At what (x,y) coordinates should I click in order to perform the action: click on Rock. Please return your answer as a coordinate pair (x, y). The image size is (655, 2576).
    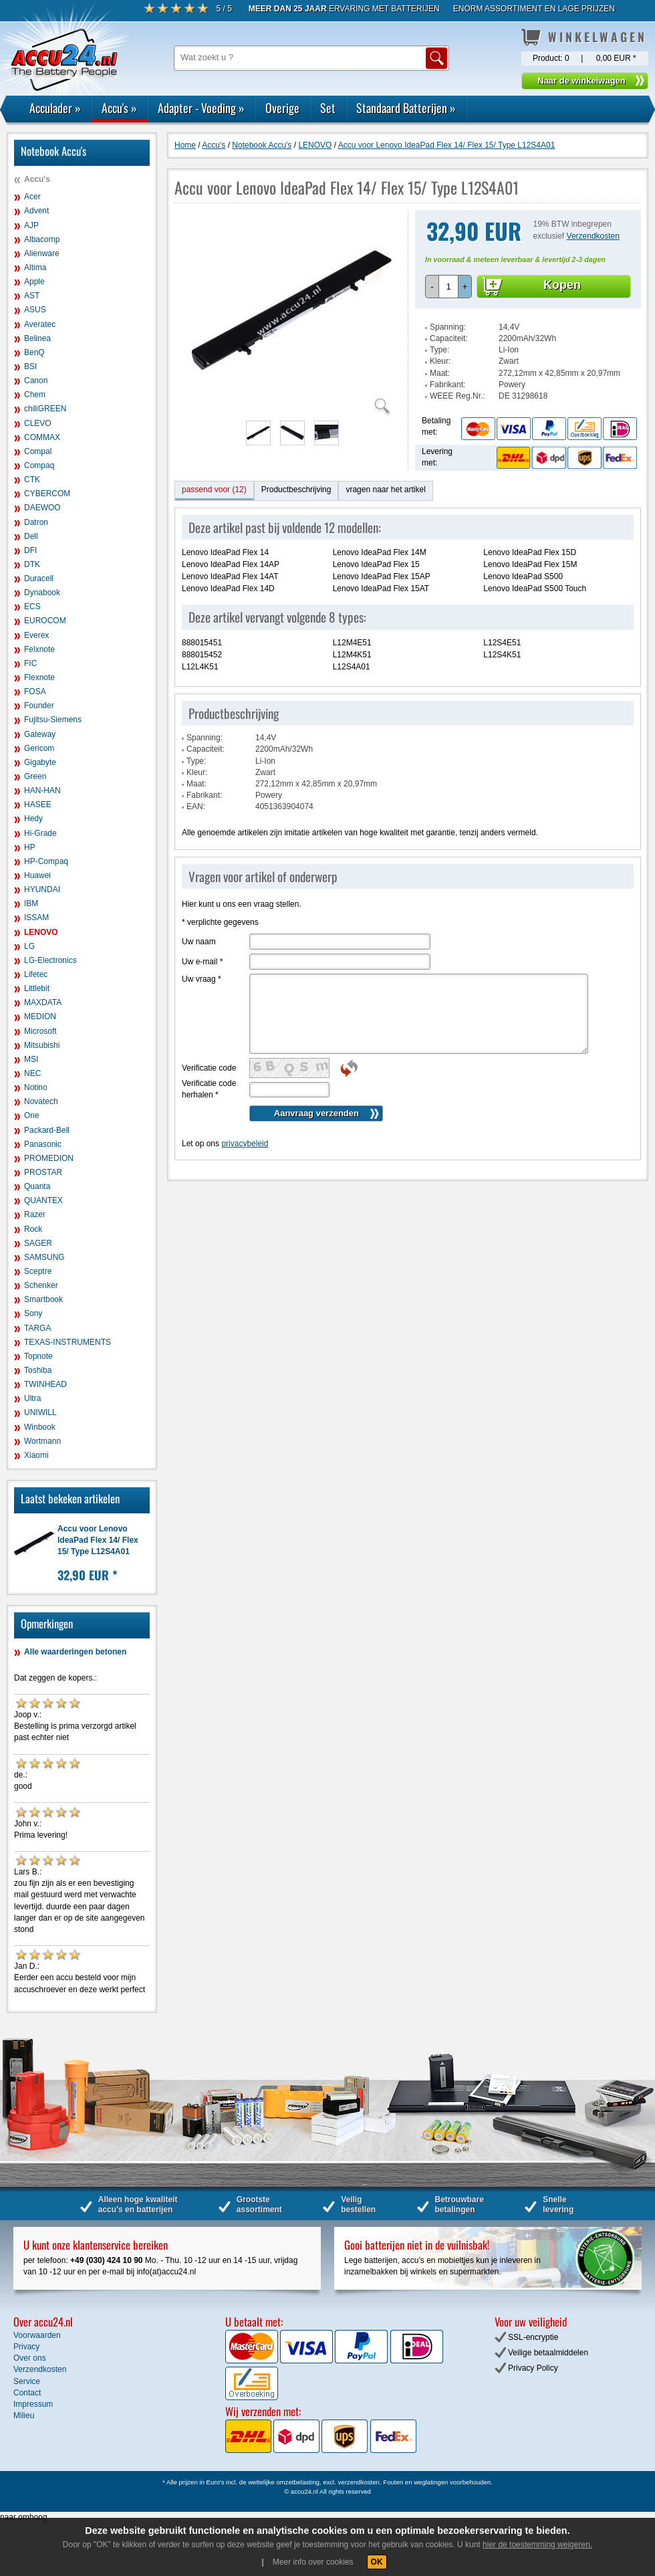
    Looking at the image, I should click on (33, 1229).